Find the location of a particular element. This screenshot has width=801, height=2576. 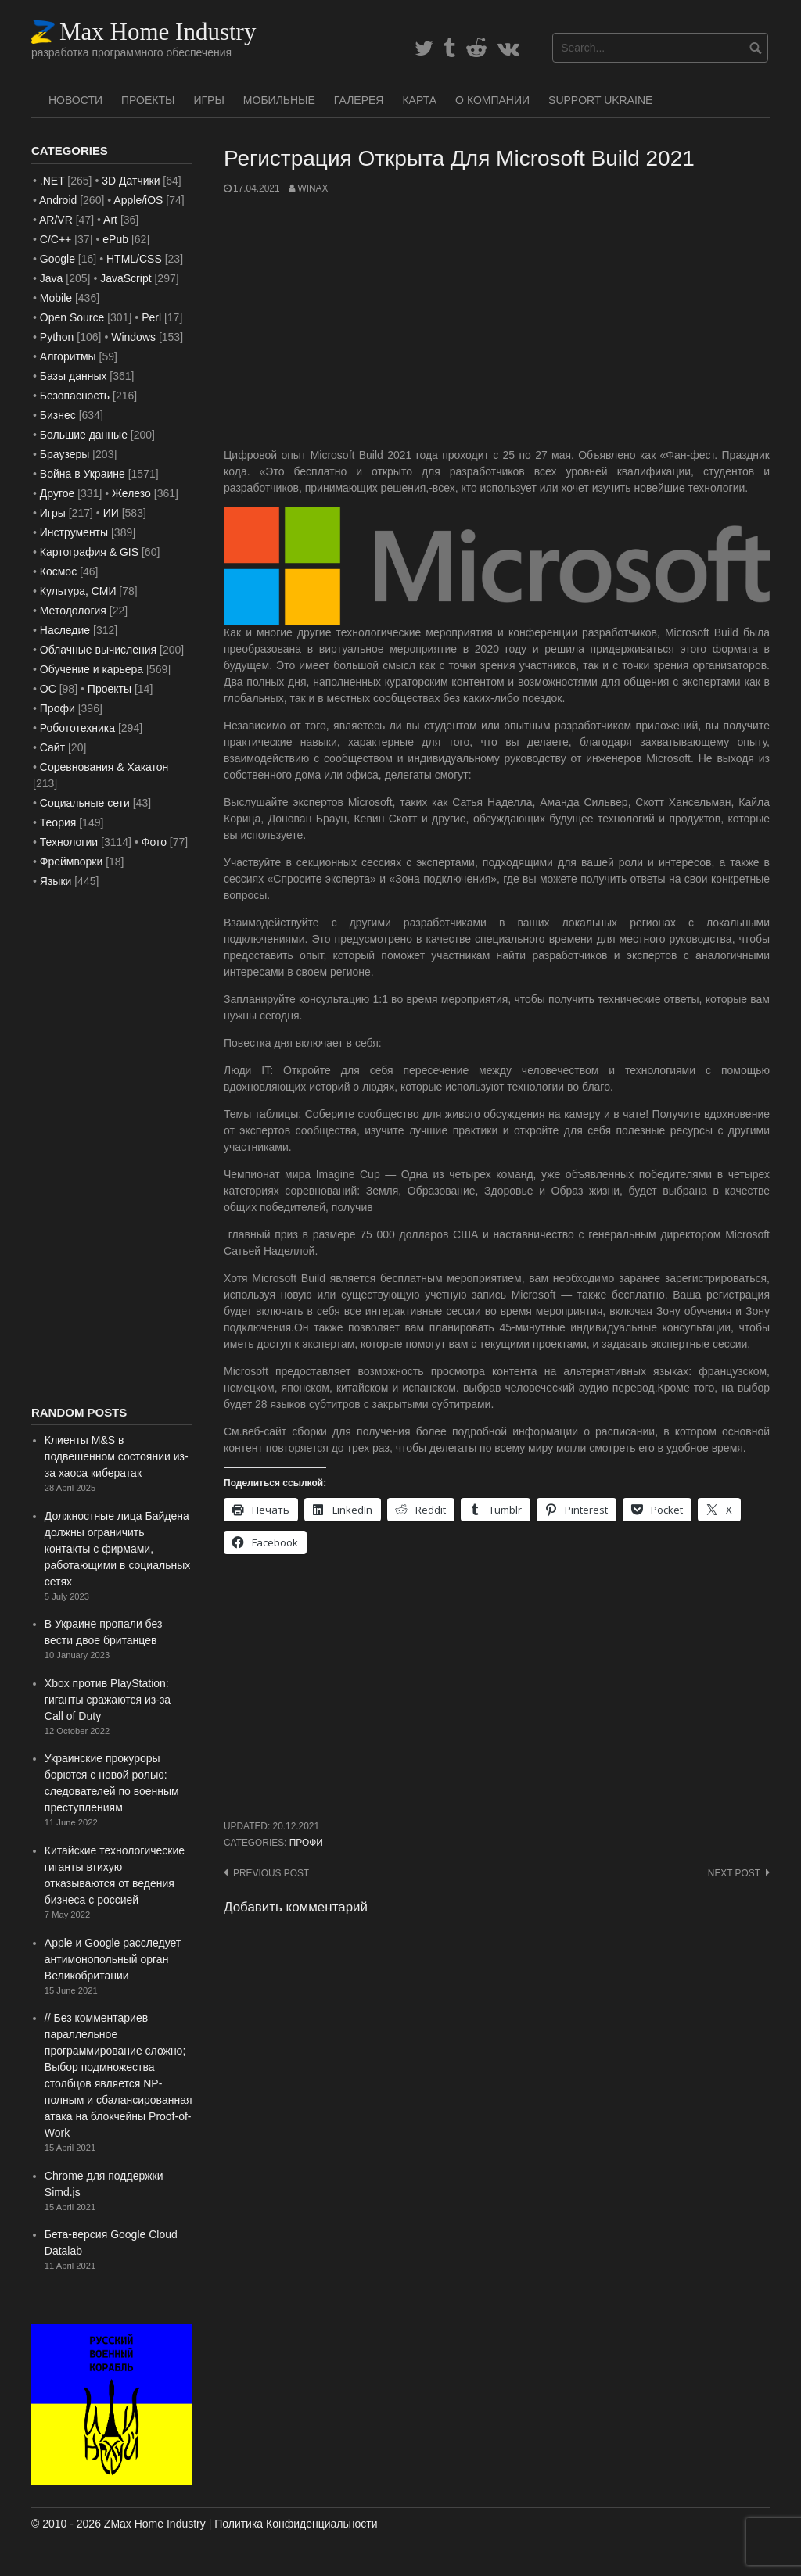

Языки is located at coordinates (56, 881).